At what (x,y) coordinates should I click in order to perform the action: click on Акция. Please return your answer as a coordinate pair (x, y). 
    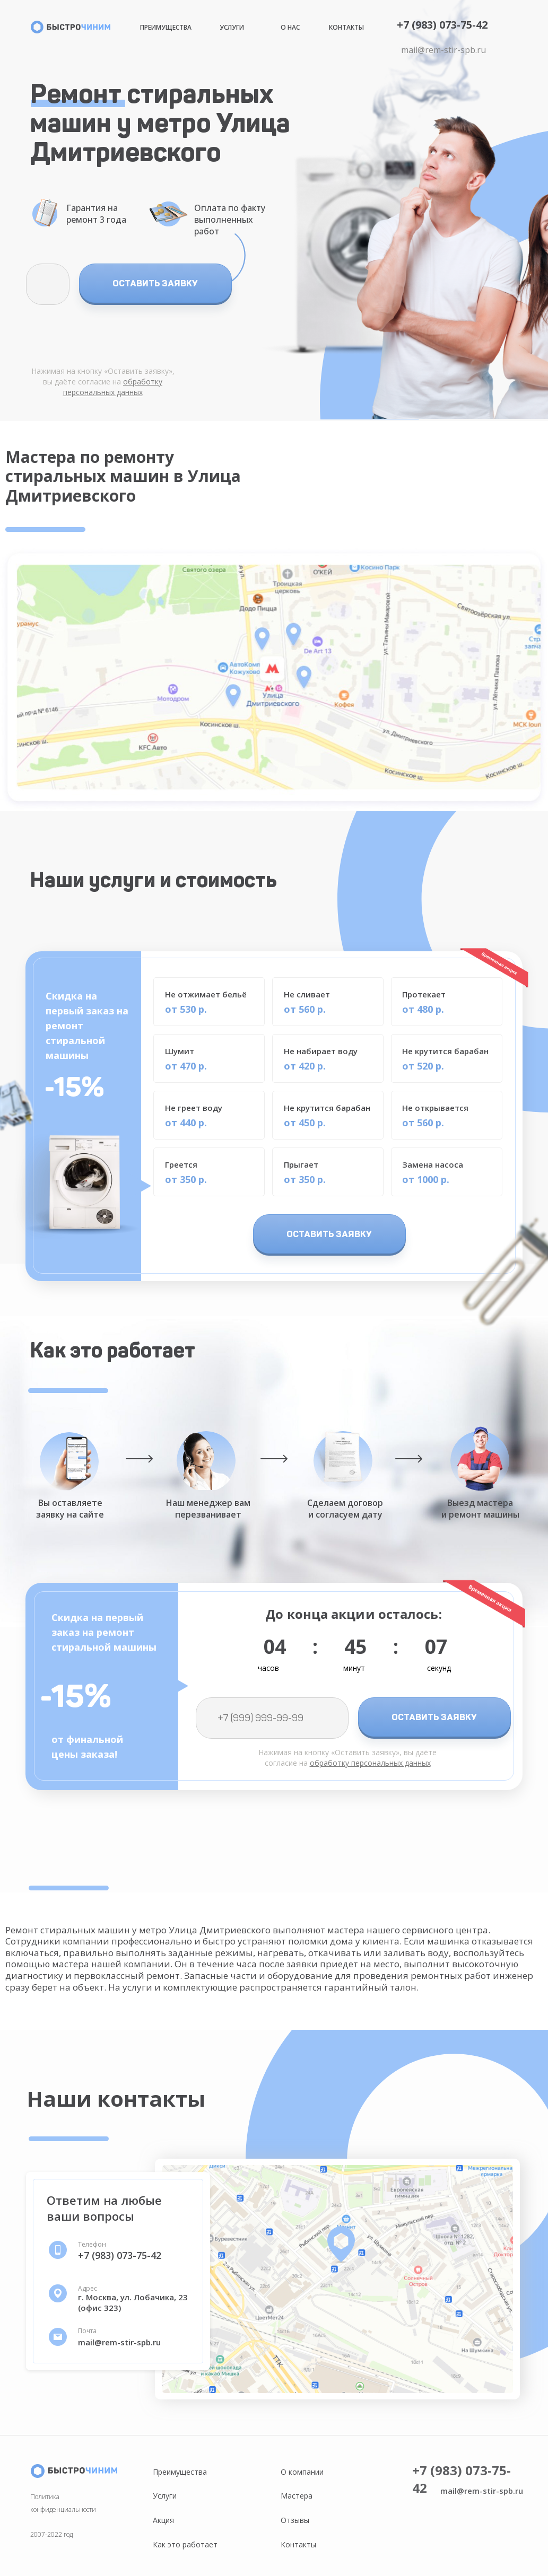
    Looking at the image, I should click on (163, 2520).